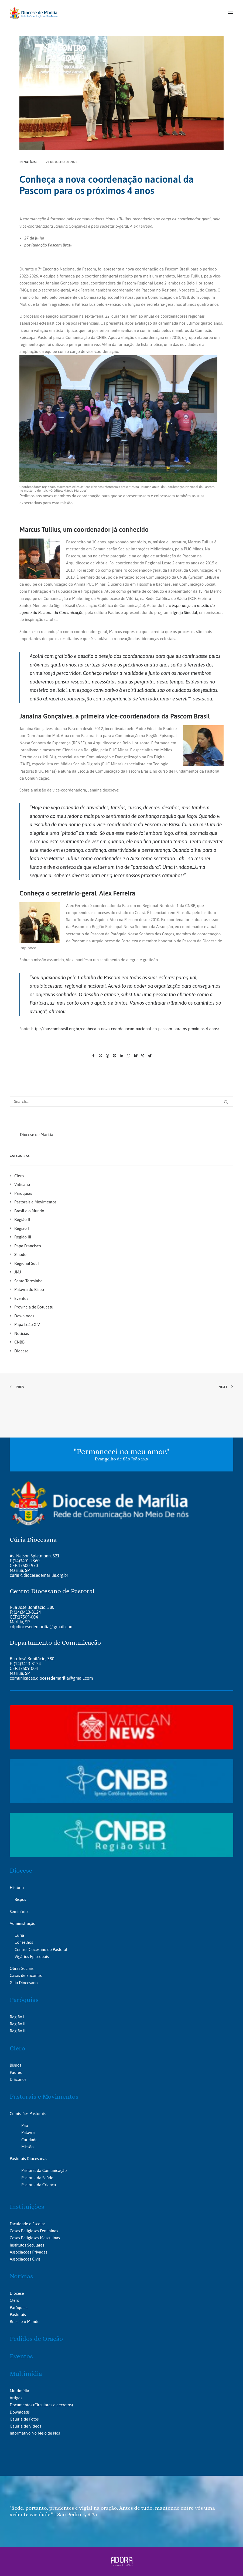 The width and height of the screenshot is (243, 2576). I want to click on [Share on email], so click(149, 1056).